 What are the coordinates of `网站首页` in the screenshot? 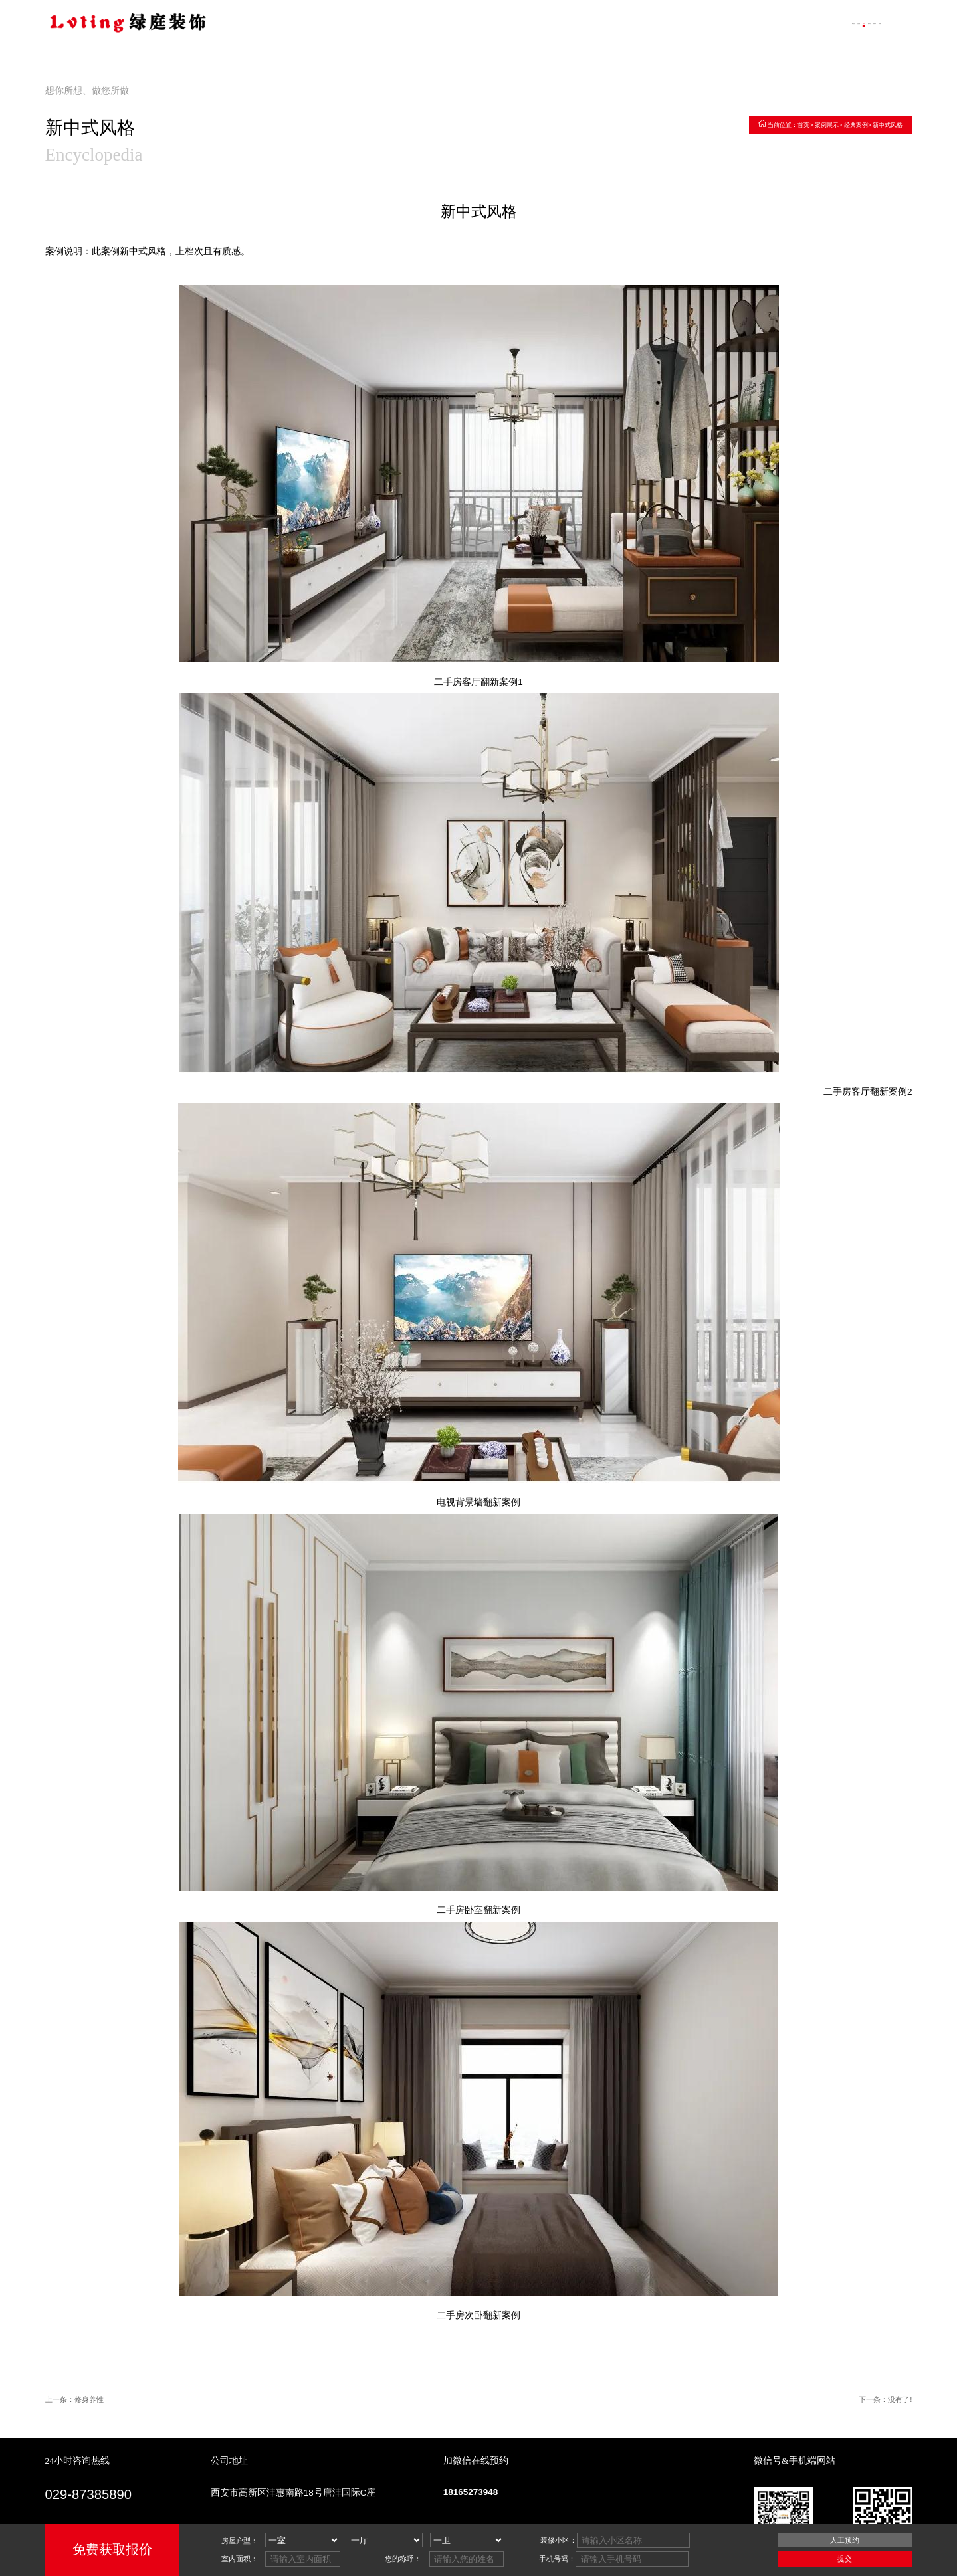 It's located at (598, 22).